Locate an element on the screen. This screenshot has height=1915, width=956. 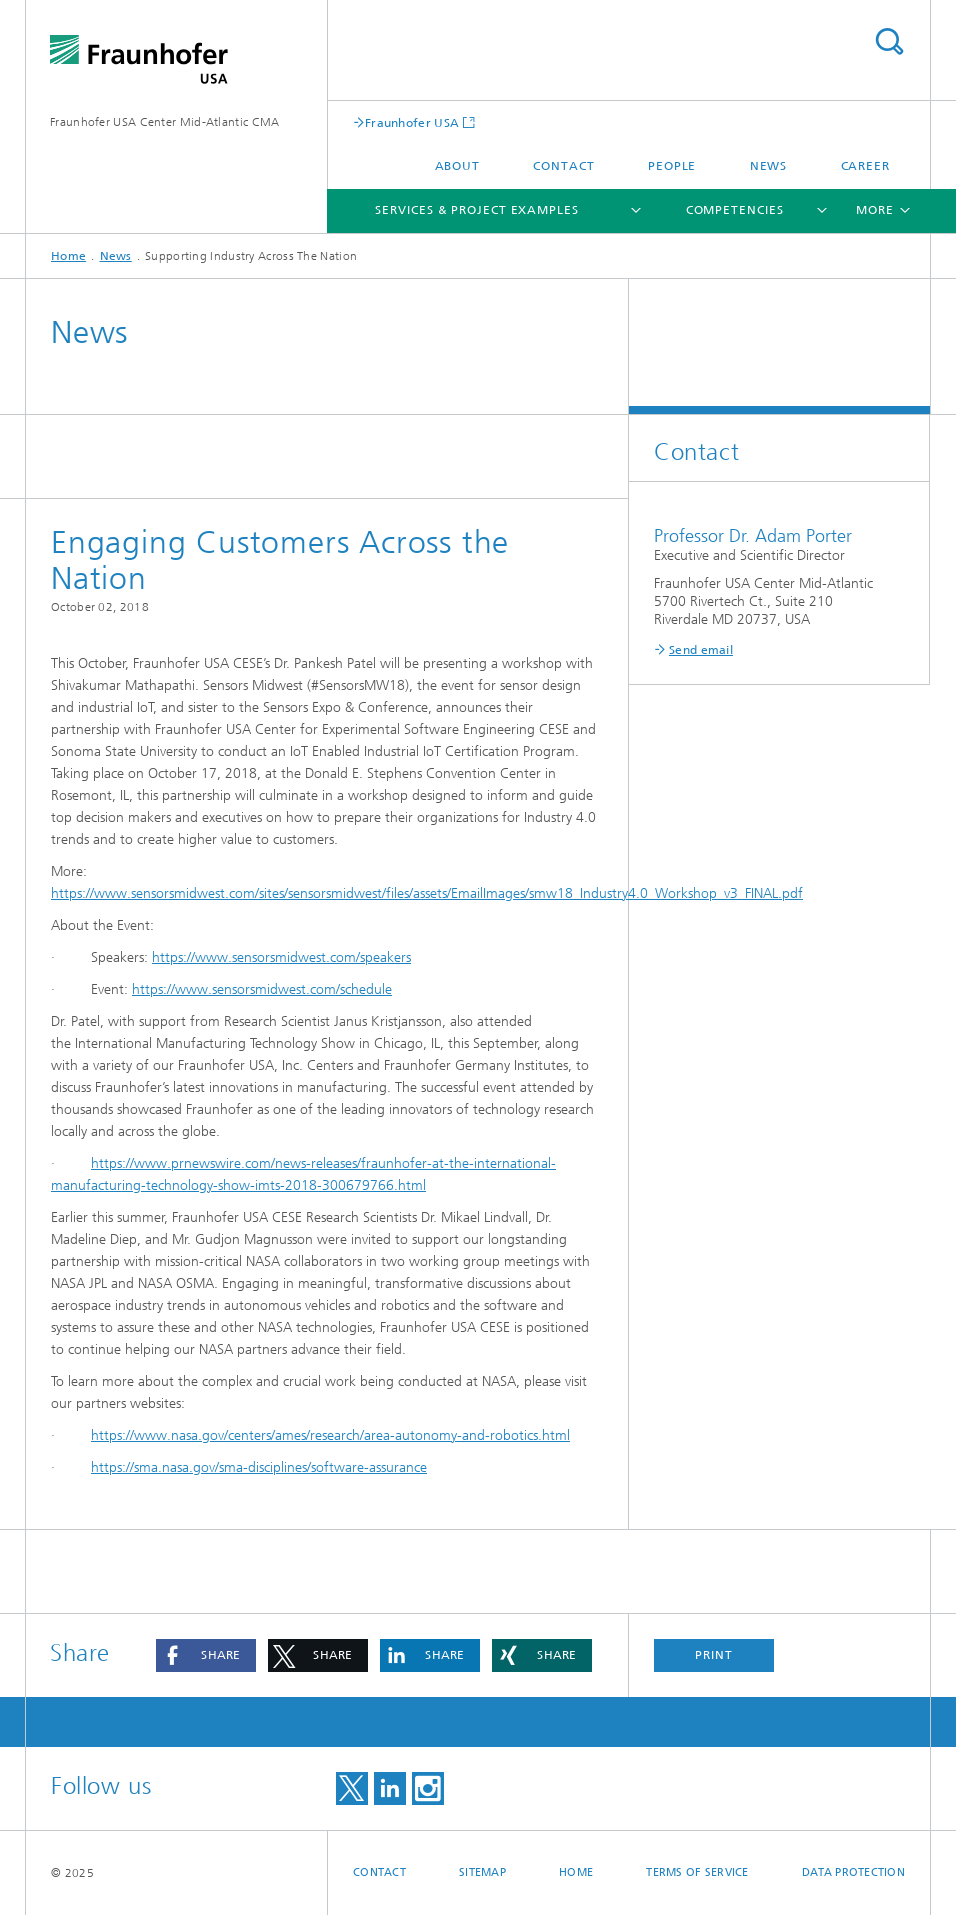
[button] is located at coordinates (206, 1655).